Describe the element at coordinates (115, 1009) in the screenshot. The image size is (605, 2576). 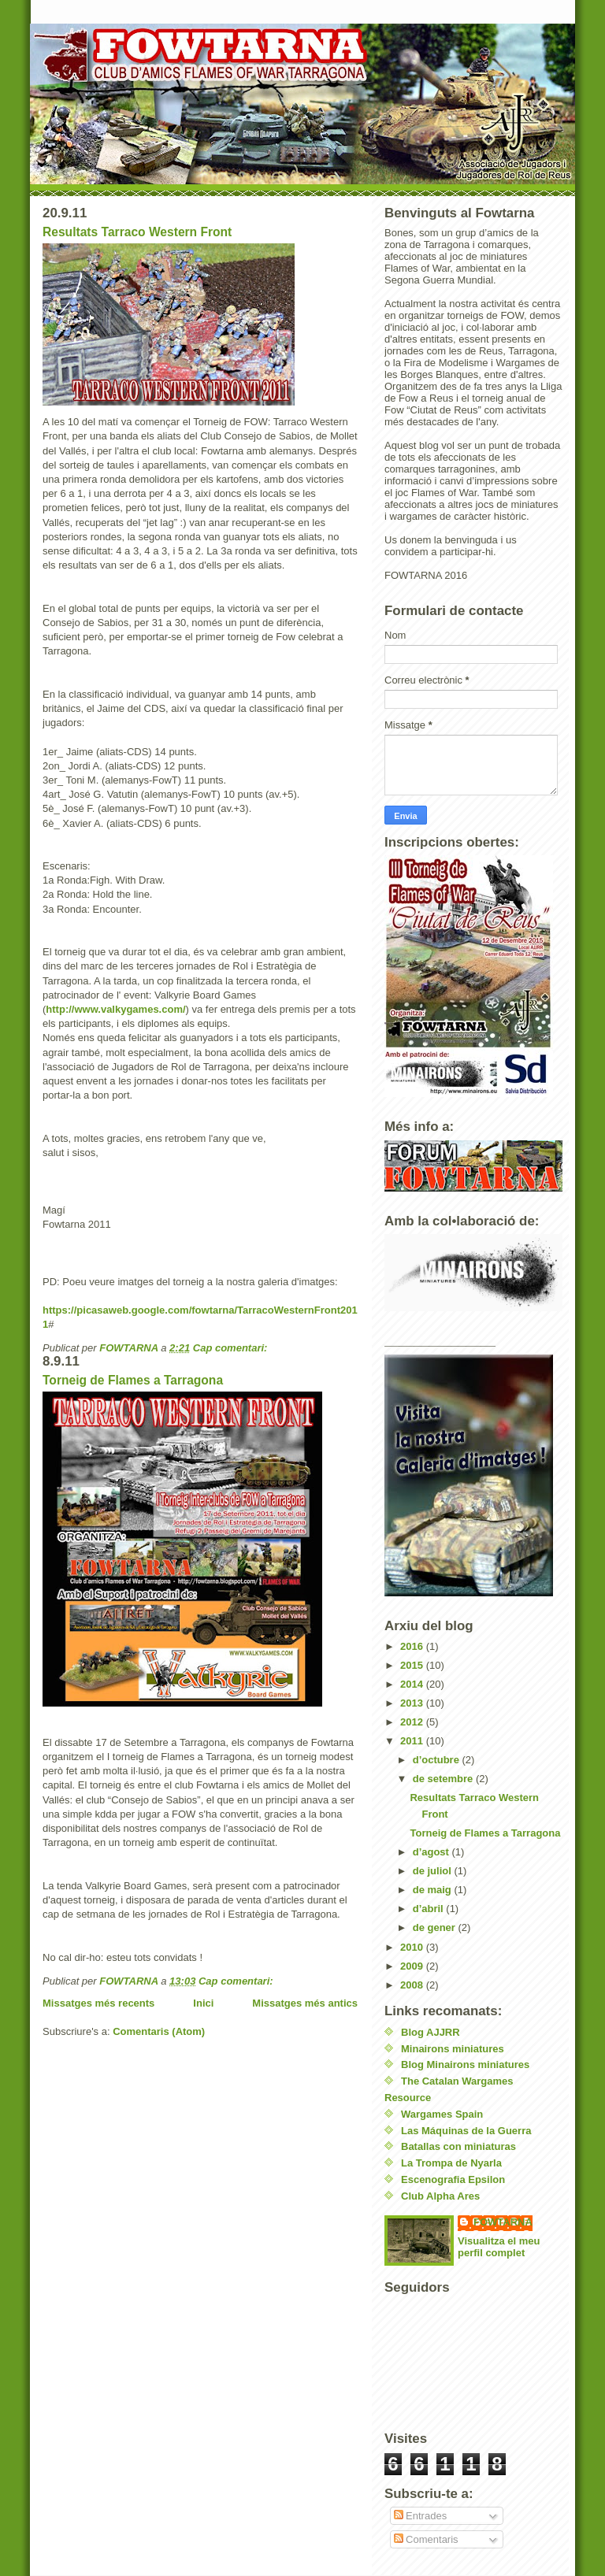
I see `http://www.valkygames.com/` at that location.